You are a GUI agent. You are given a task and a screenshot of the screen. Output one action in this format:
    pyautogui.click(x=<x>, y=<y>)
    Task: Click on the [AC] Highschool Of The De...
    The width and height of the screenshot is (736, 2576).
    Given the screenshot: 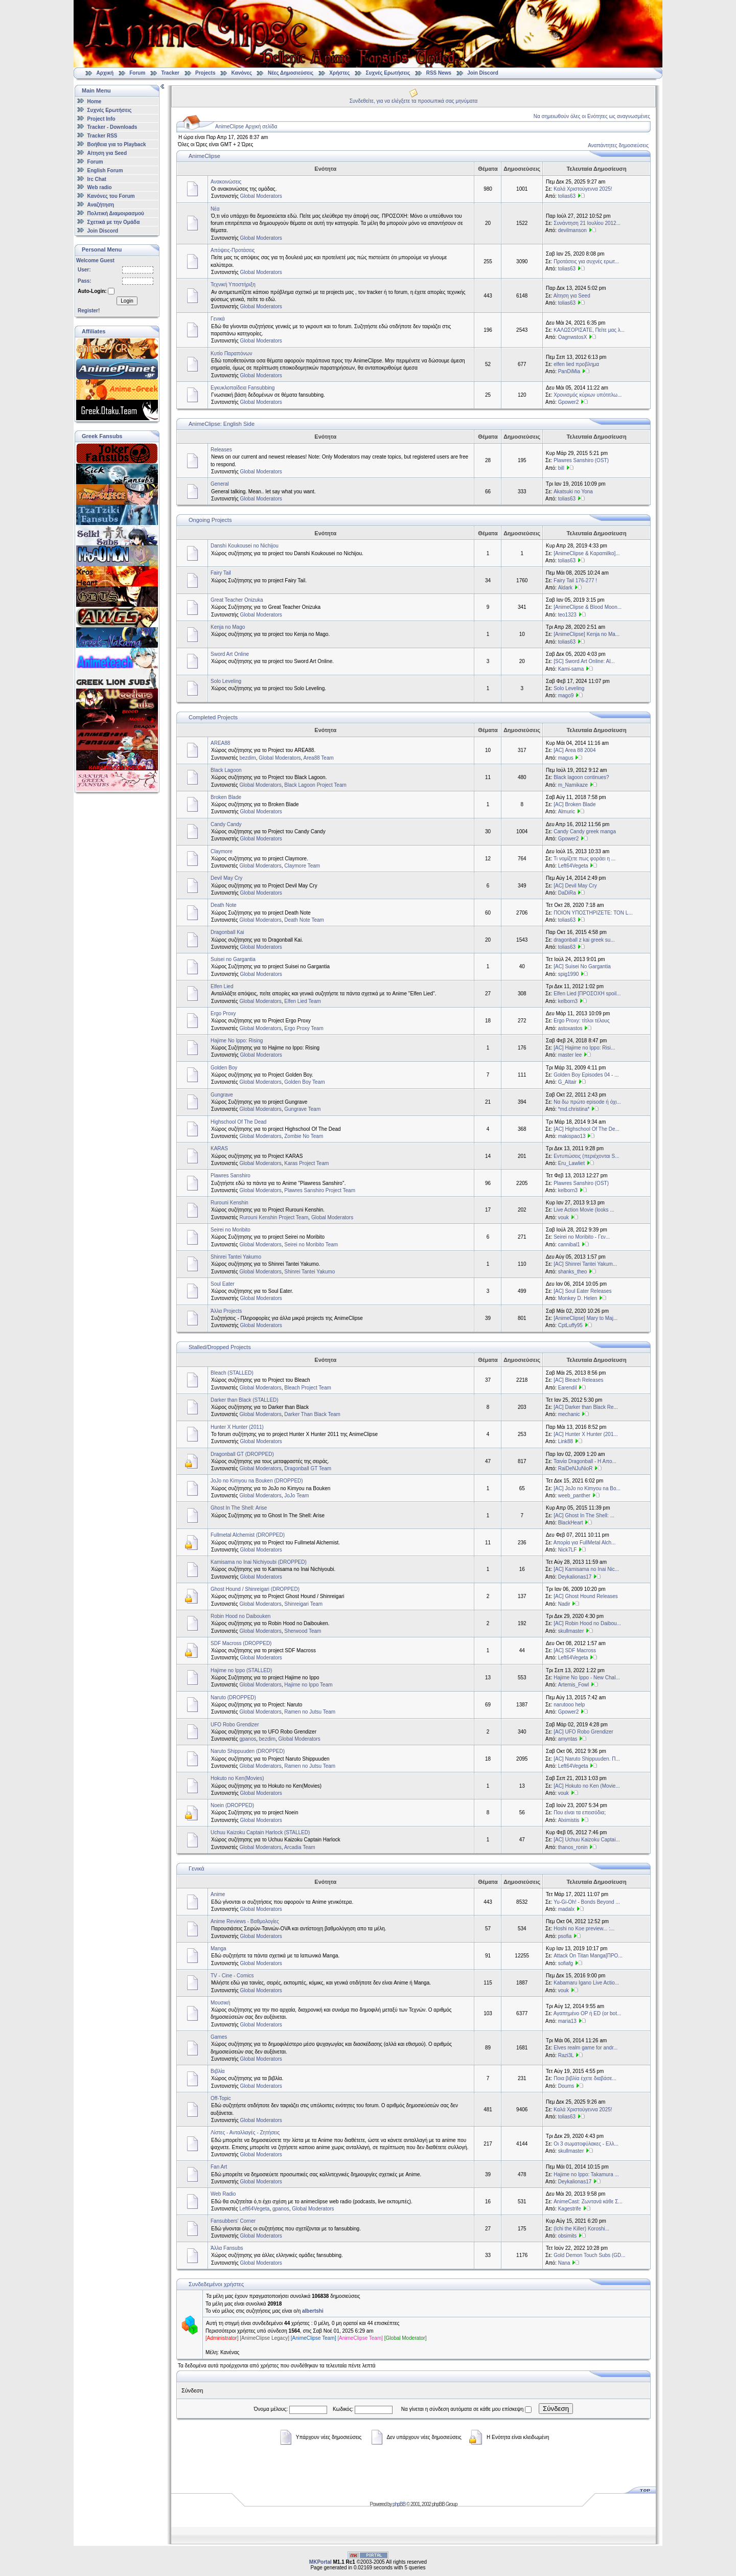 What is the action you would take?
    pyautogui.click(x=586, y=1129)
    